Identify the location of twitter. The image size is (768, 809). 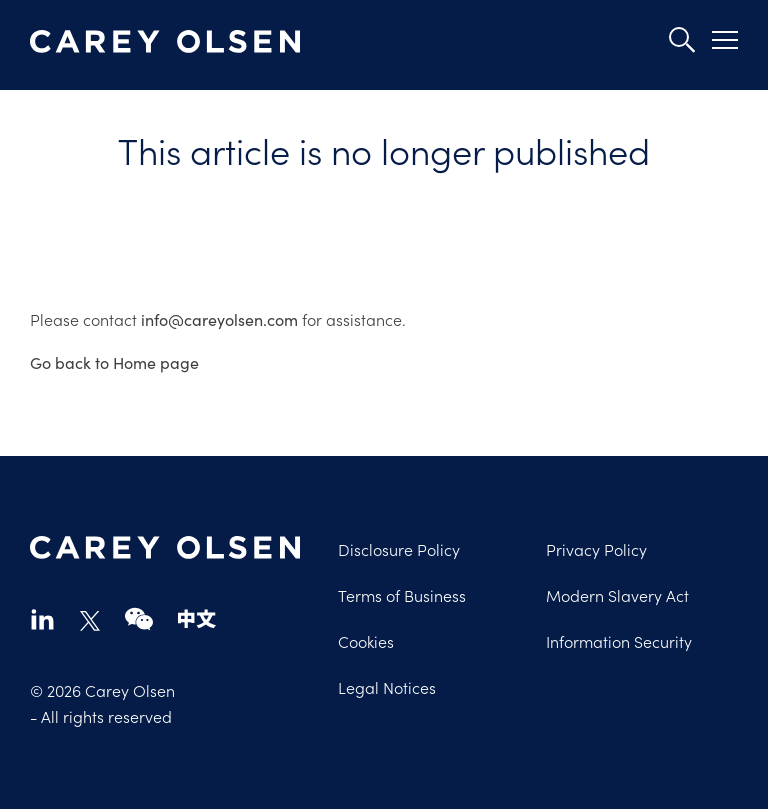
(90, 621).